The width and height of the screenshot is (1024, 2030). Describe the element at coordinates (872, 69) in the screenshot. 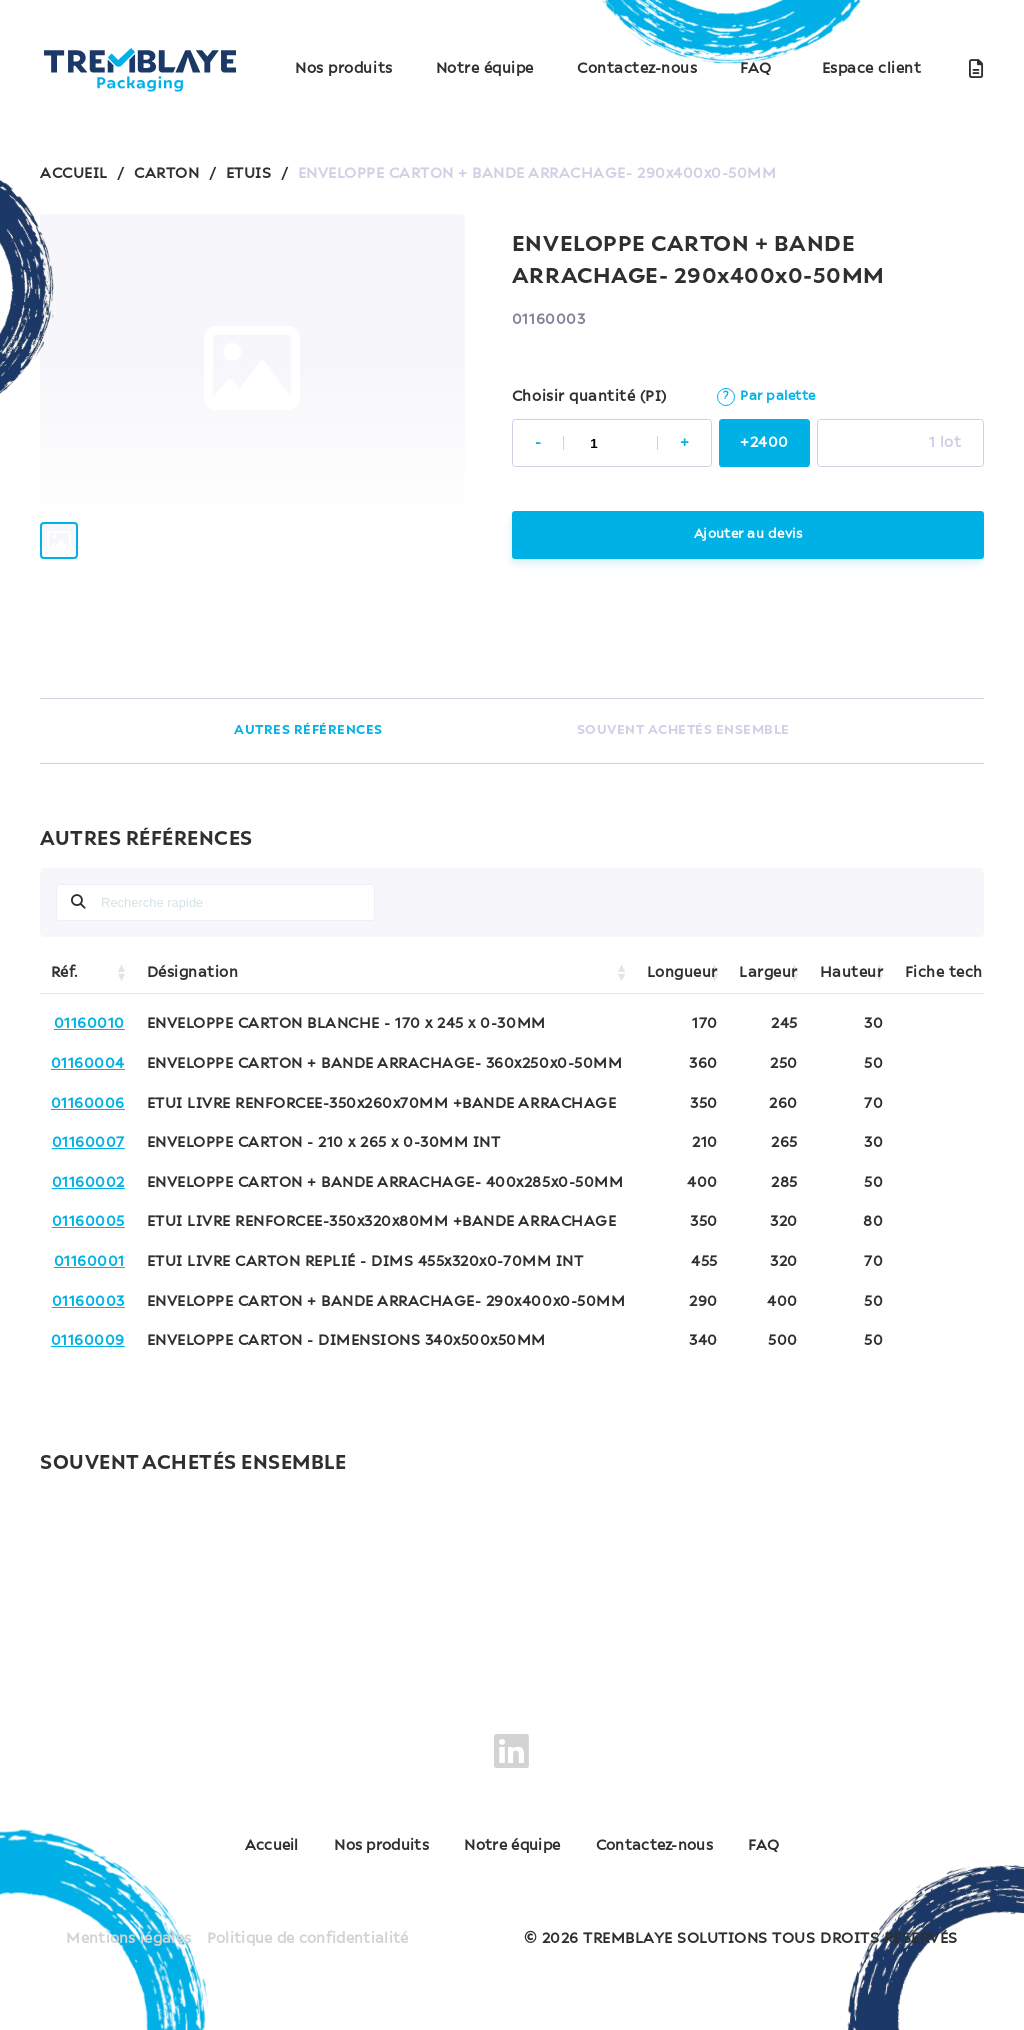

I see `Espace client` at that location.